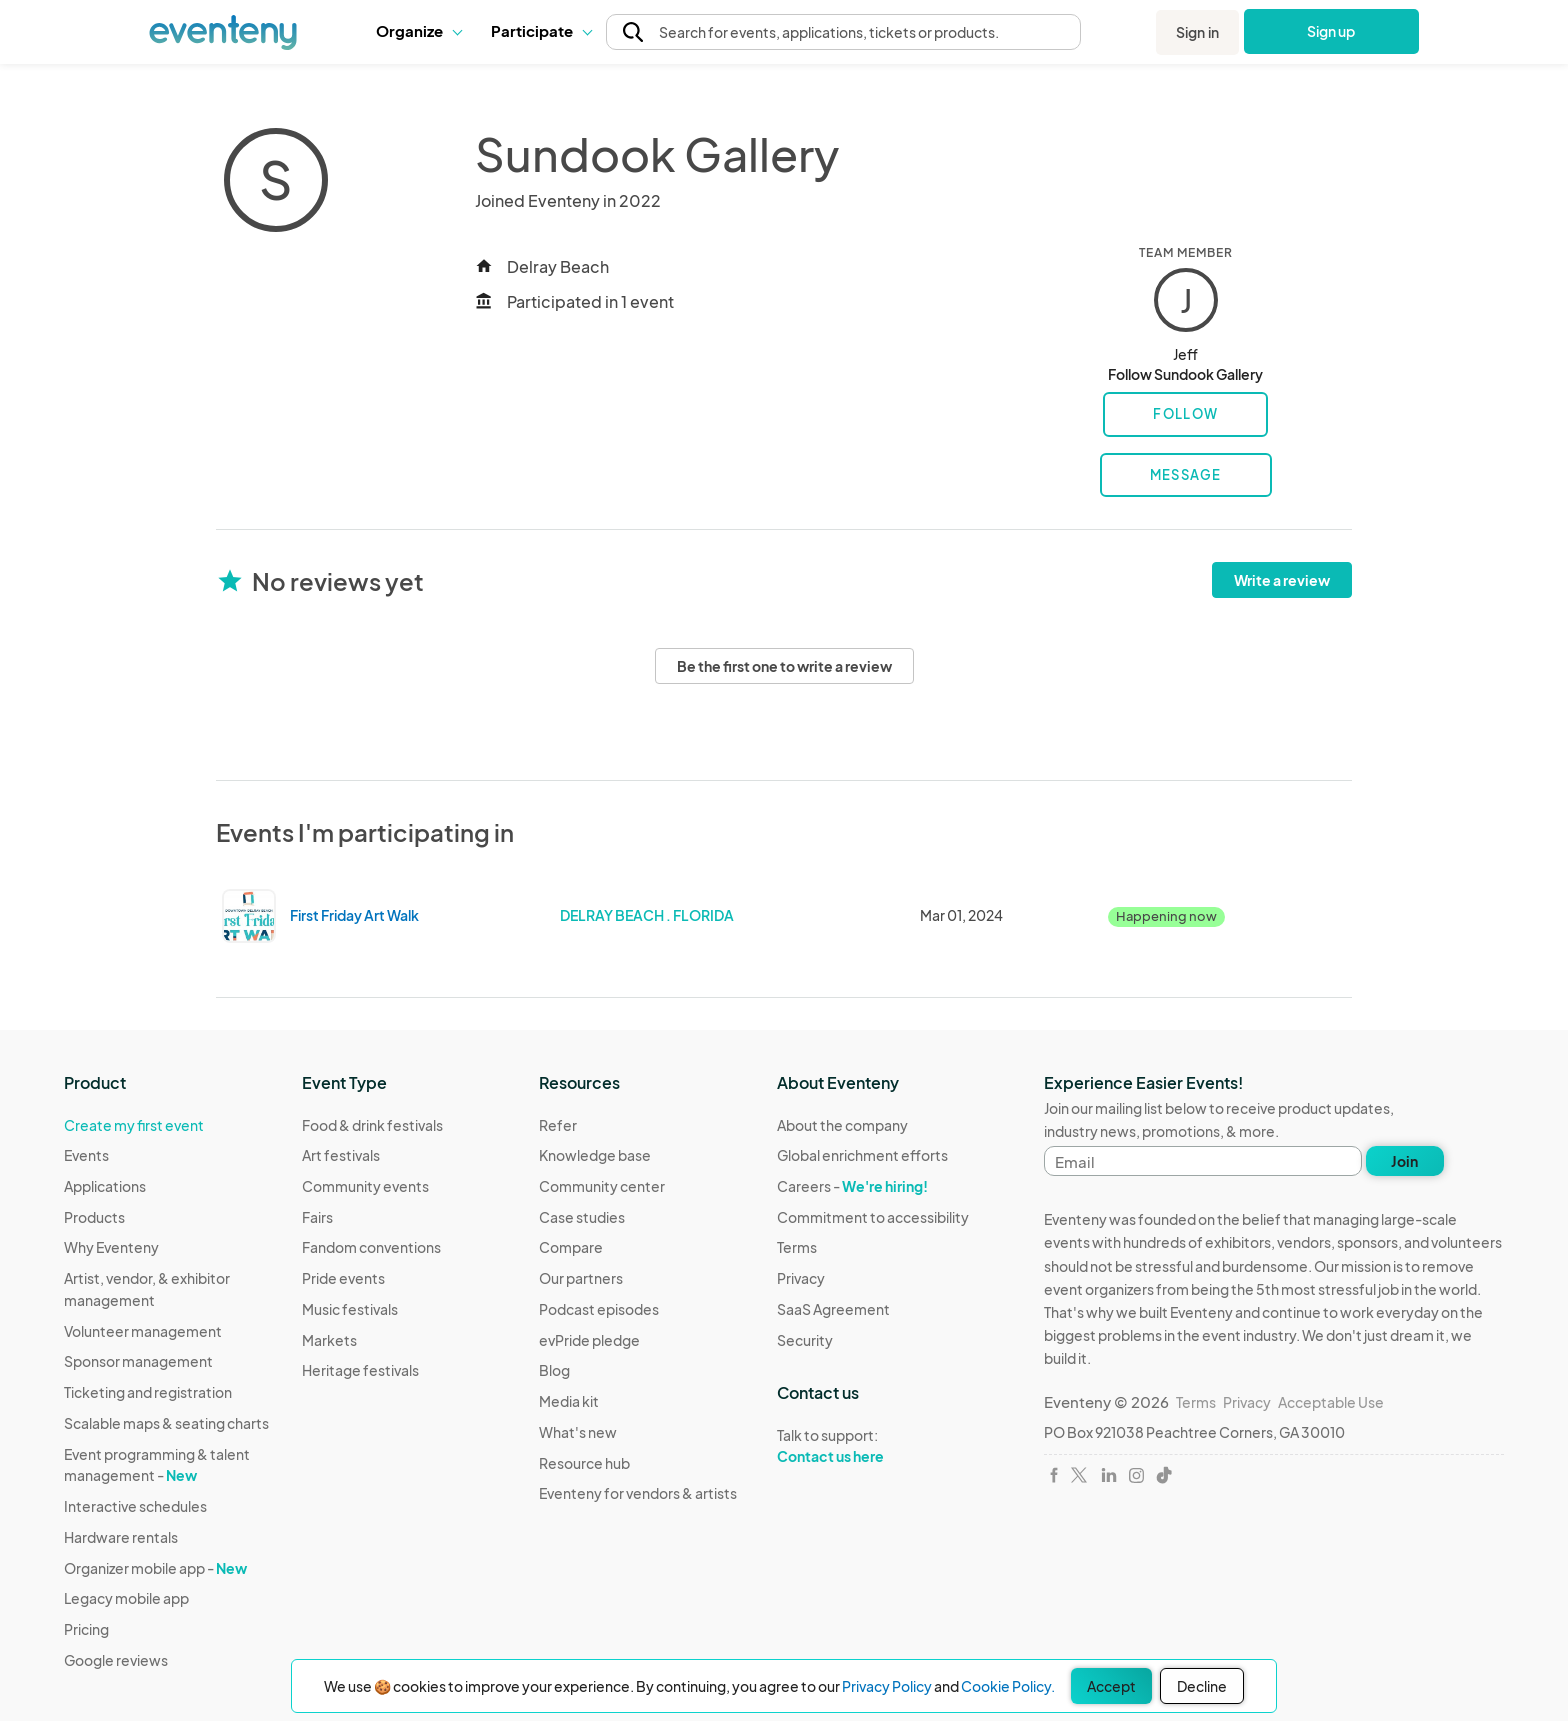 The image size is (1568, 1721). I want to click on Applications, so click(105, 1186).